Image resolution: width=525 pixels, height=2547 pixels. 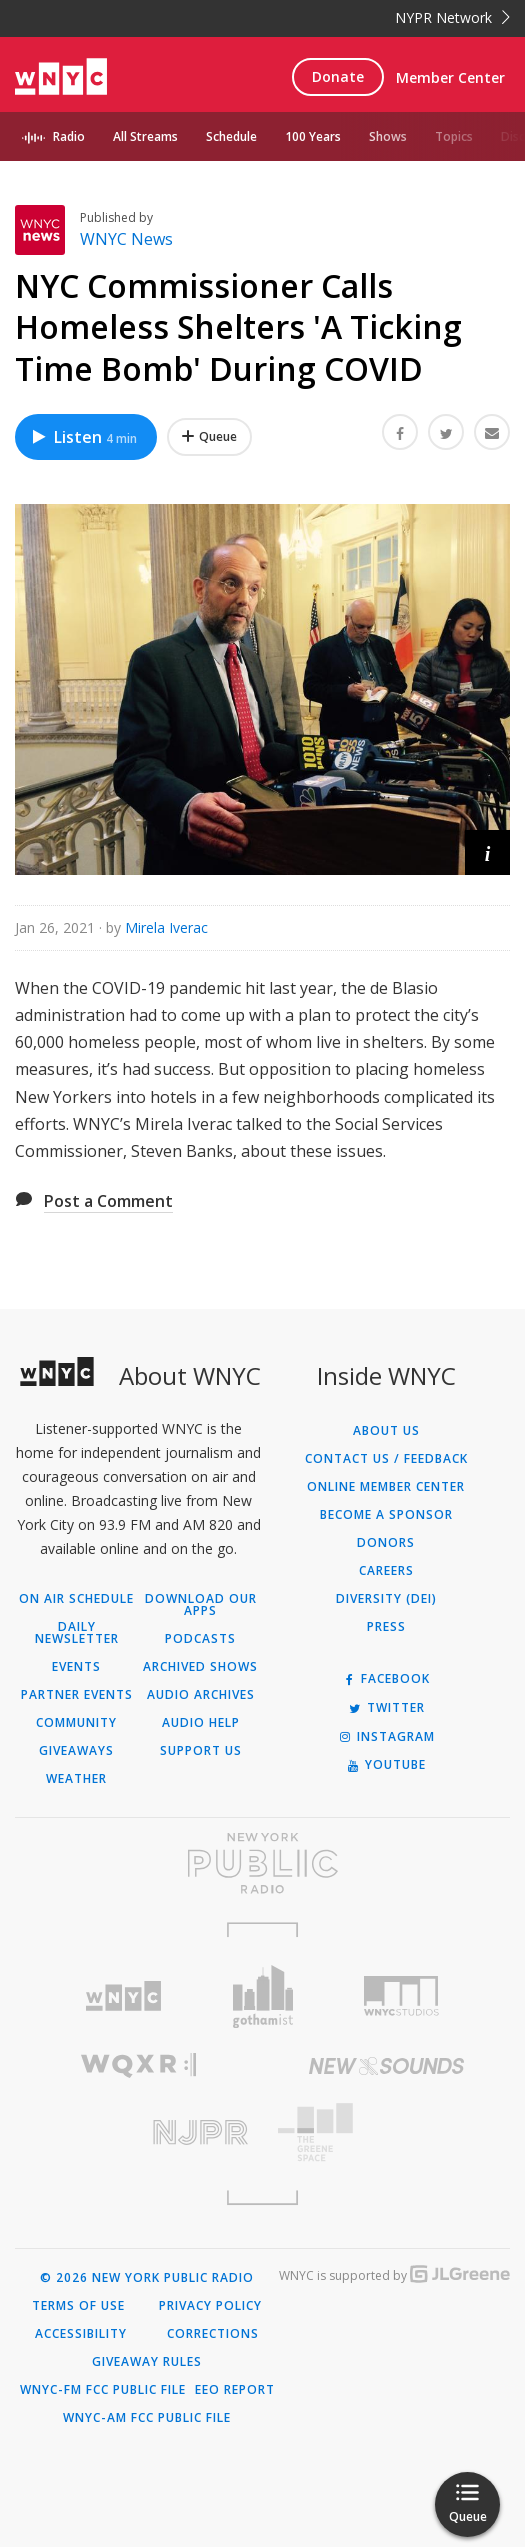 What do you see at coordinates (386, 1487) in the screenshot?
I see `ONLINE MEMBER CENTER` at bounding box center [386, 1487].